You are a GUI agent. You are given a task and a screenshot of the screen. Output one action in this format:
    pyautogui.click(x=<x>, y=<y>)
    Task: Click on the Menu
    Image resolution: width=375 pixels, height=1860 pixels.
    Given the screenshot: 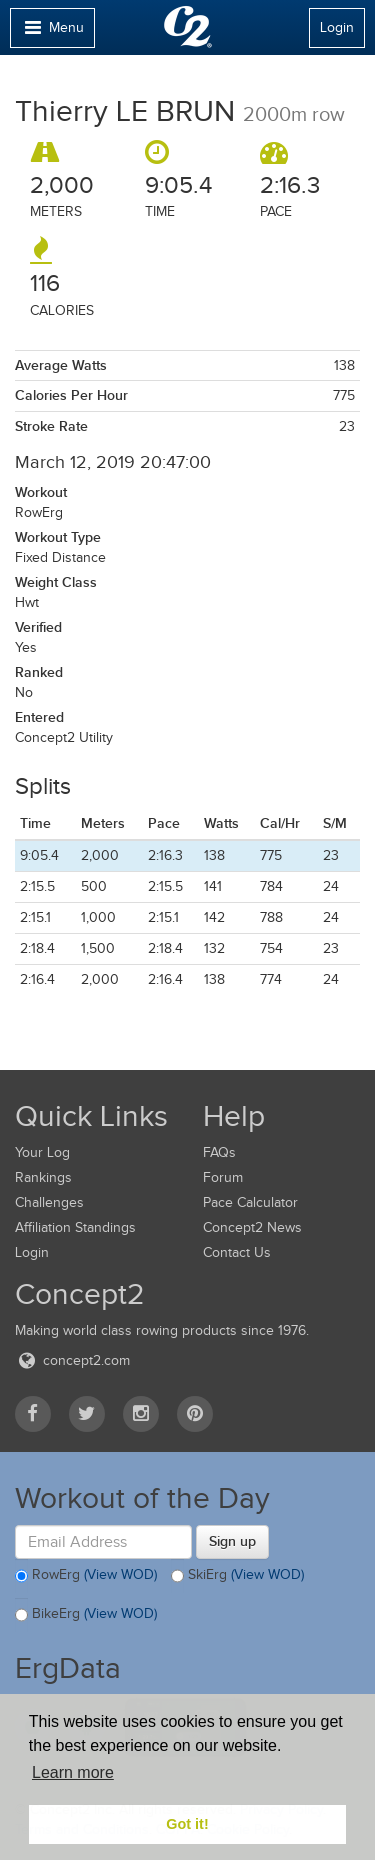 What is the action you would take?
    pyautogui.click(x=52, y=32)
    